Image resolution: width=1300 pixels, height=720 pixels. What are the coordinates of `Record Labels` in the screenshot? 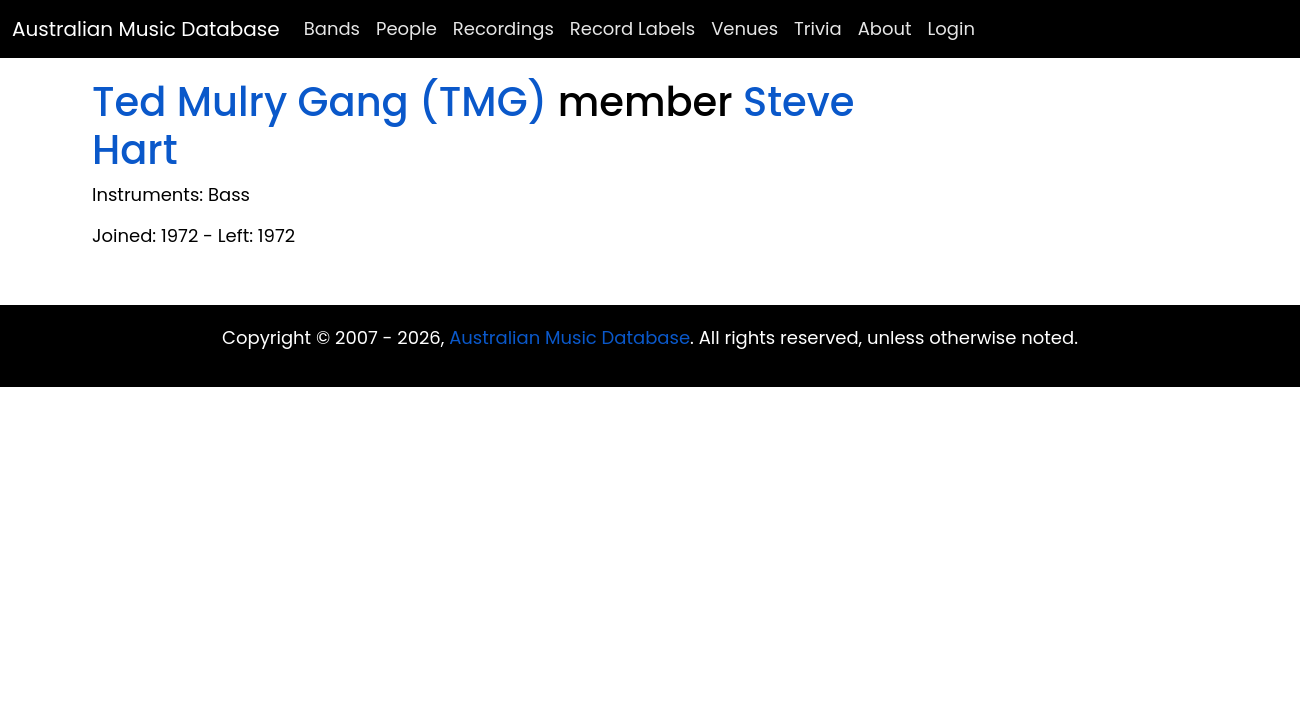 It's located at (632, 28).